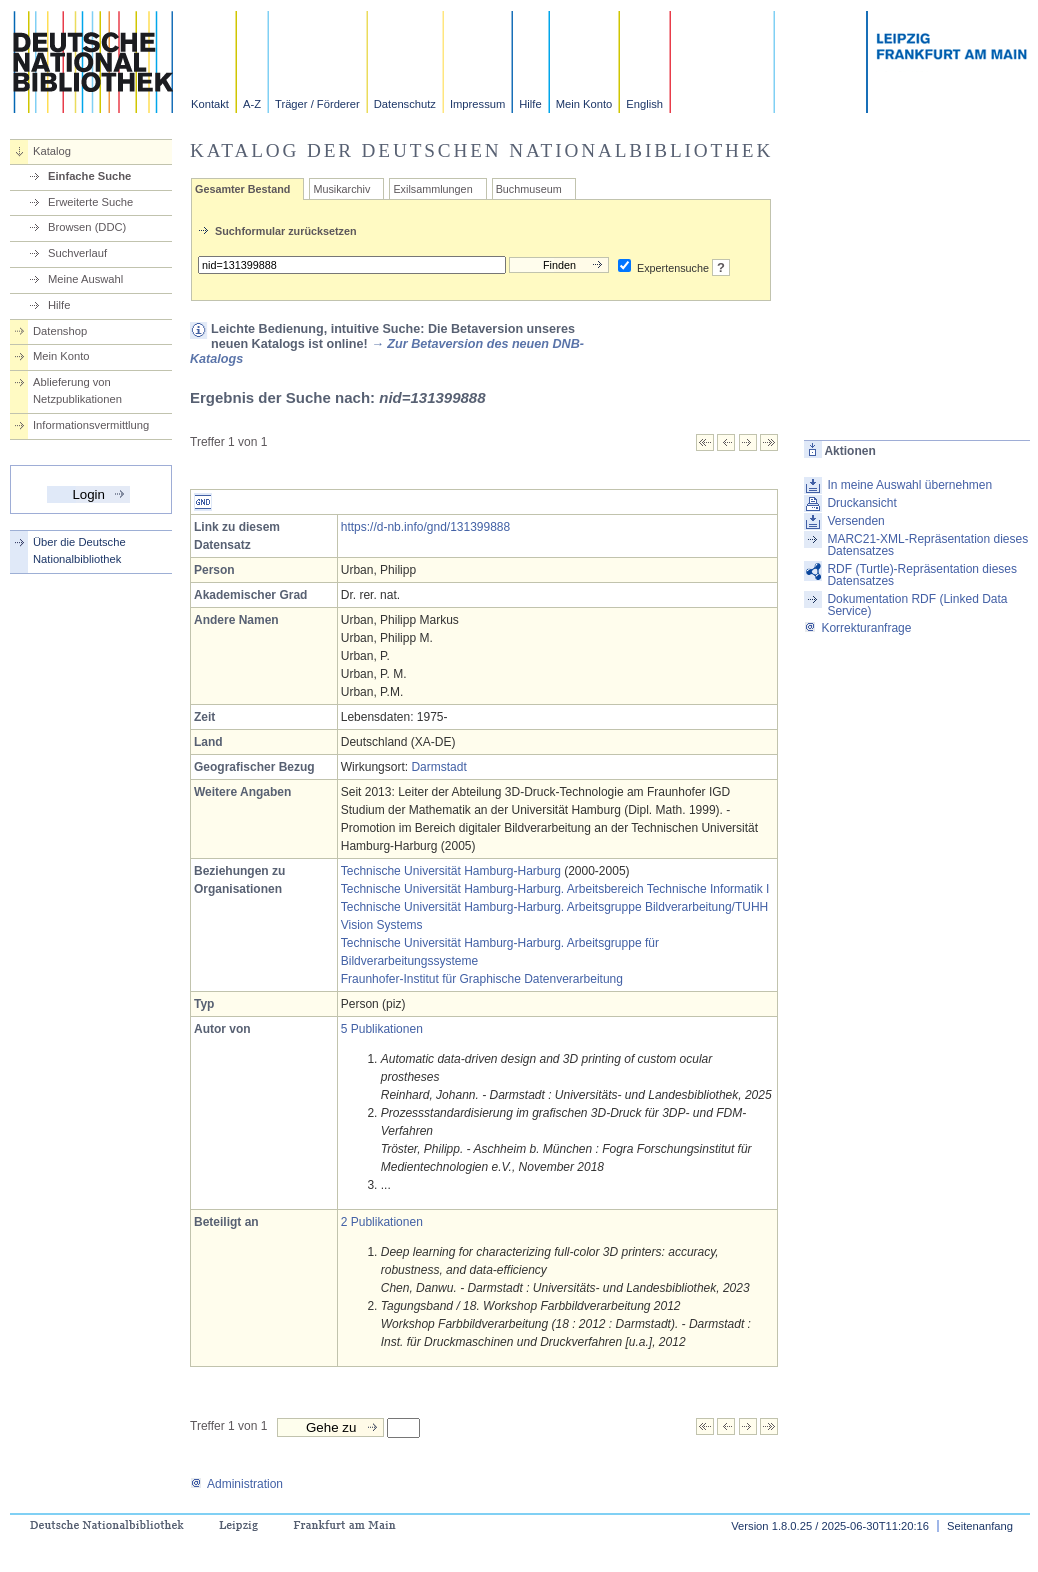  What do you see at coordinates (857, 628) in the screenshot?
I see `Korrekturanfrage` at bounding box center [857, 628].